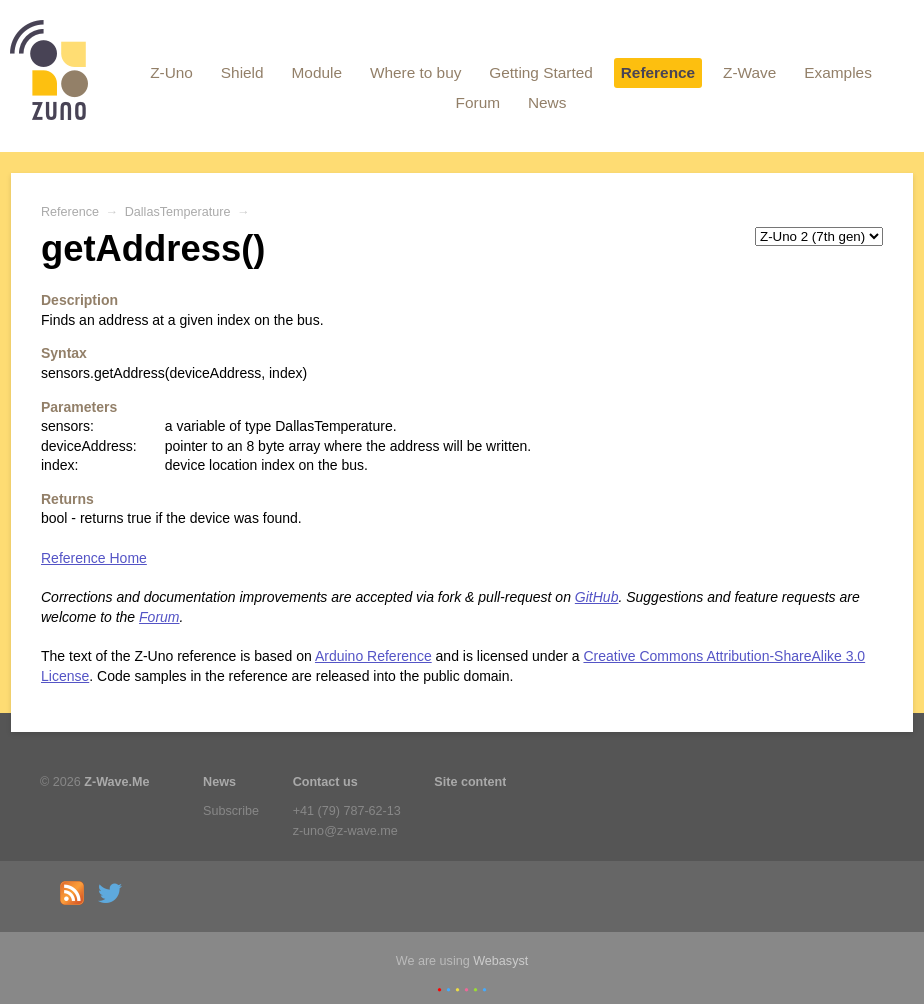  I want to click on Contact us, so click(325, 782).